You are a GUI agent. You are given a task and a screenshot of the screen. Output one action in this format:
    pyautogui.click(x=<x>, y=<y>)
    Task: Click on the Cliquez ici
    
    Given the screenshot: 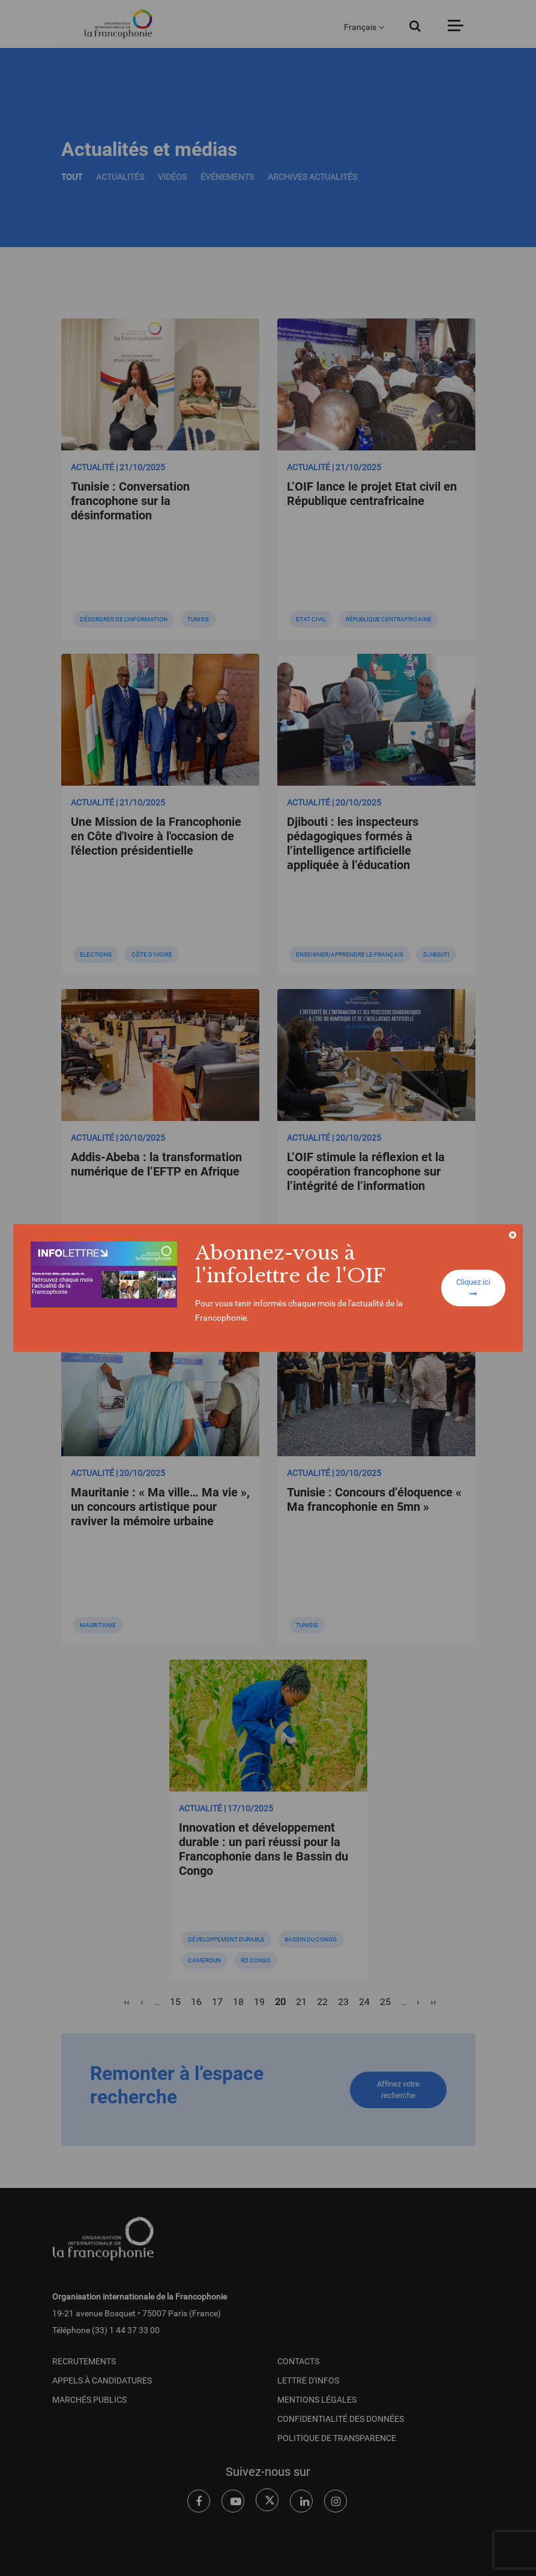 What is the action you would take?
    pyautogui.click(x=473, y=1288)
    